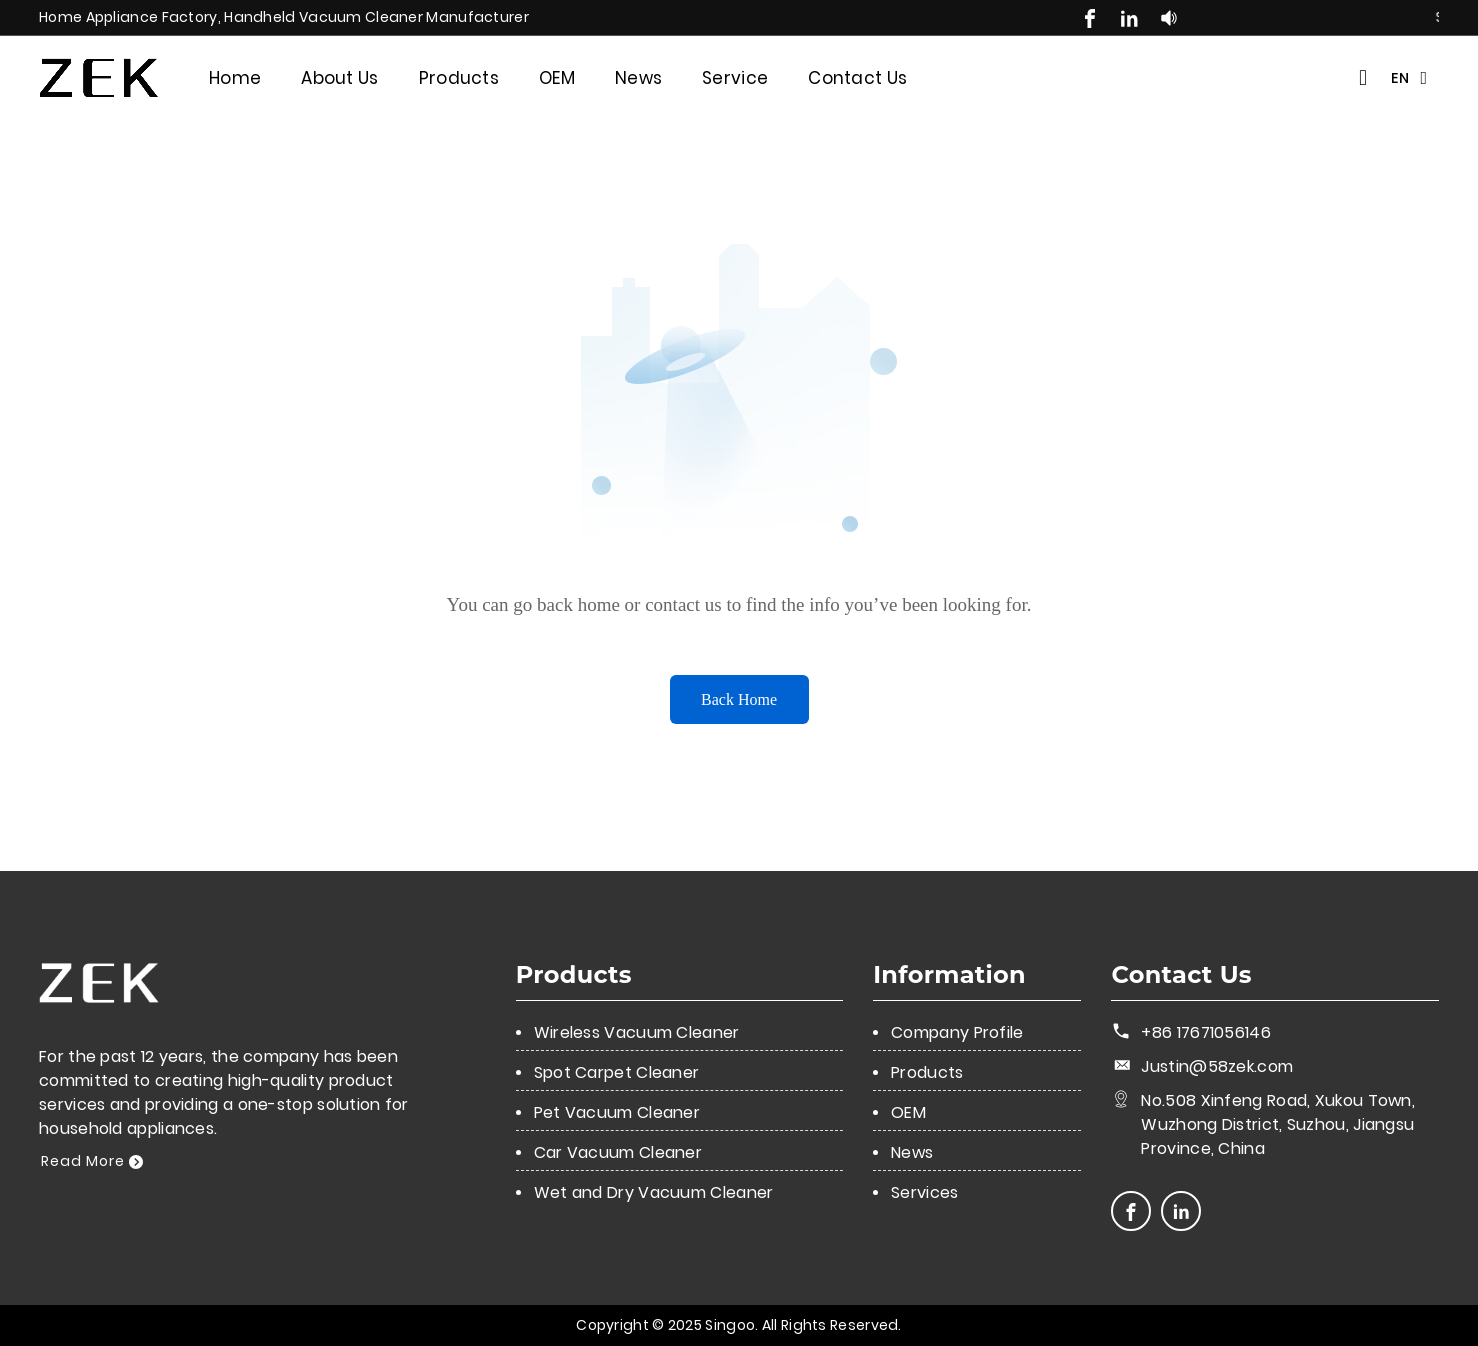 The image size is (1478, 1346). I want to click on Contact Us, so click(857, 78).